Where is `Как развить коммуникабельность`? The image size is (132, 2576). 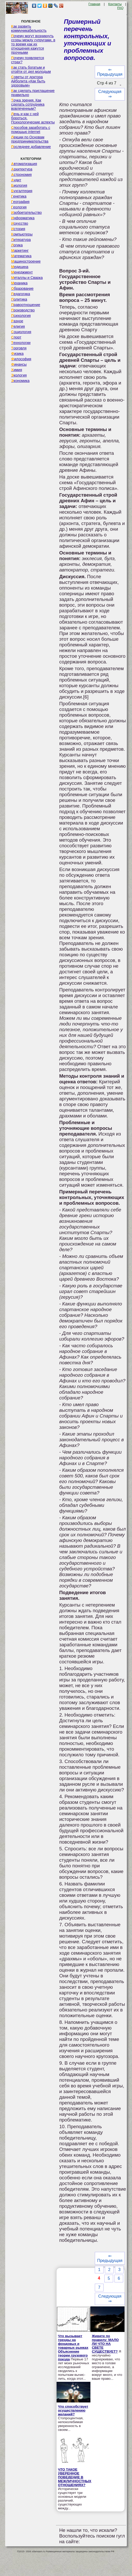
Как развить коммуникабельность is located at coordinates (28, 28).